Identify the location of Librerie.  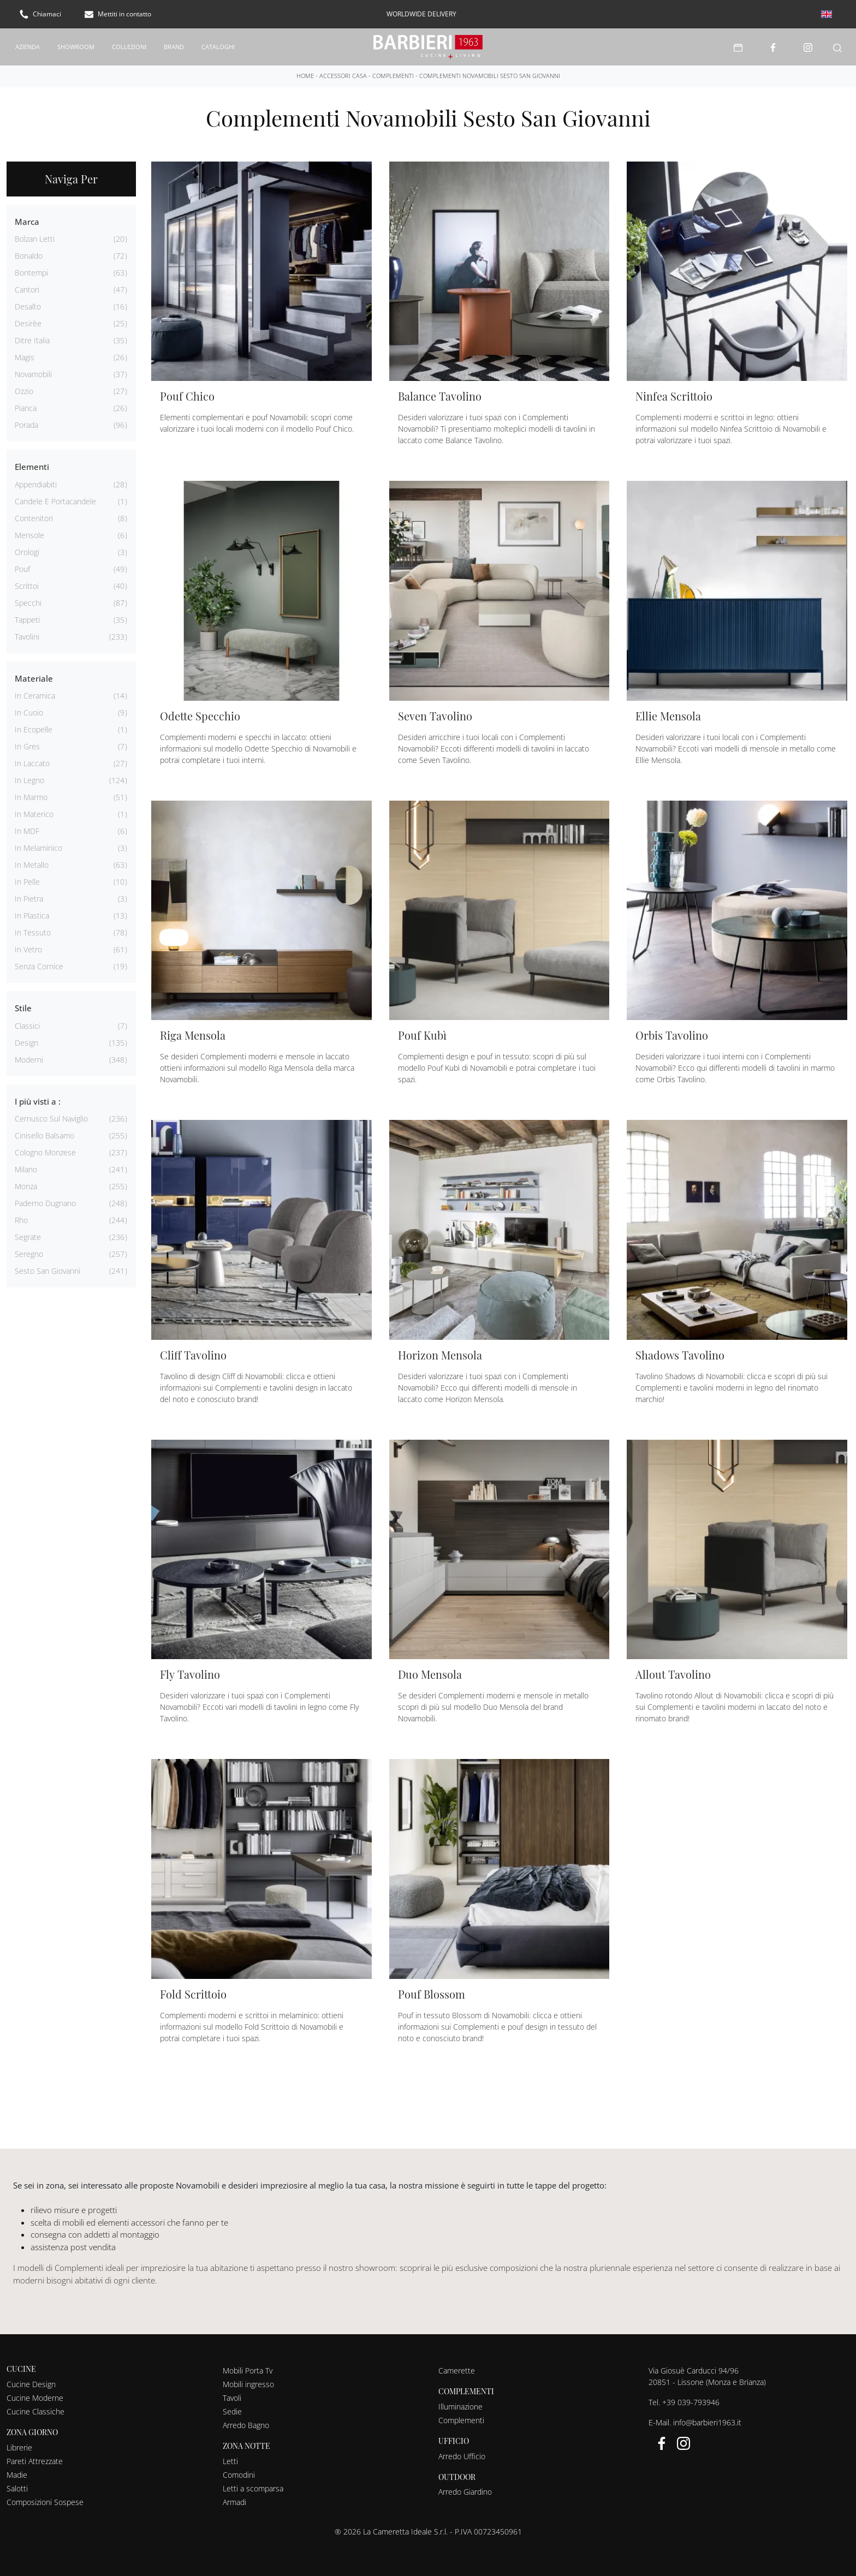
(19, 2447).